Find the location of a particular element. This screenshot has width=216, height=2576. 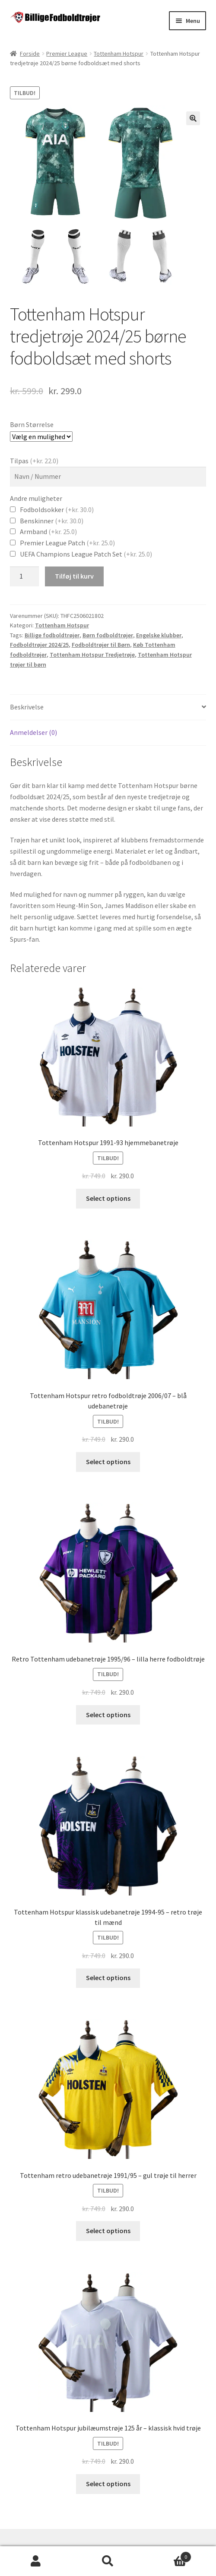

[tab] is located at coordinates (108, 707).